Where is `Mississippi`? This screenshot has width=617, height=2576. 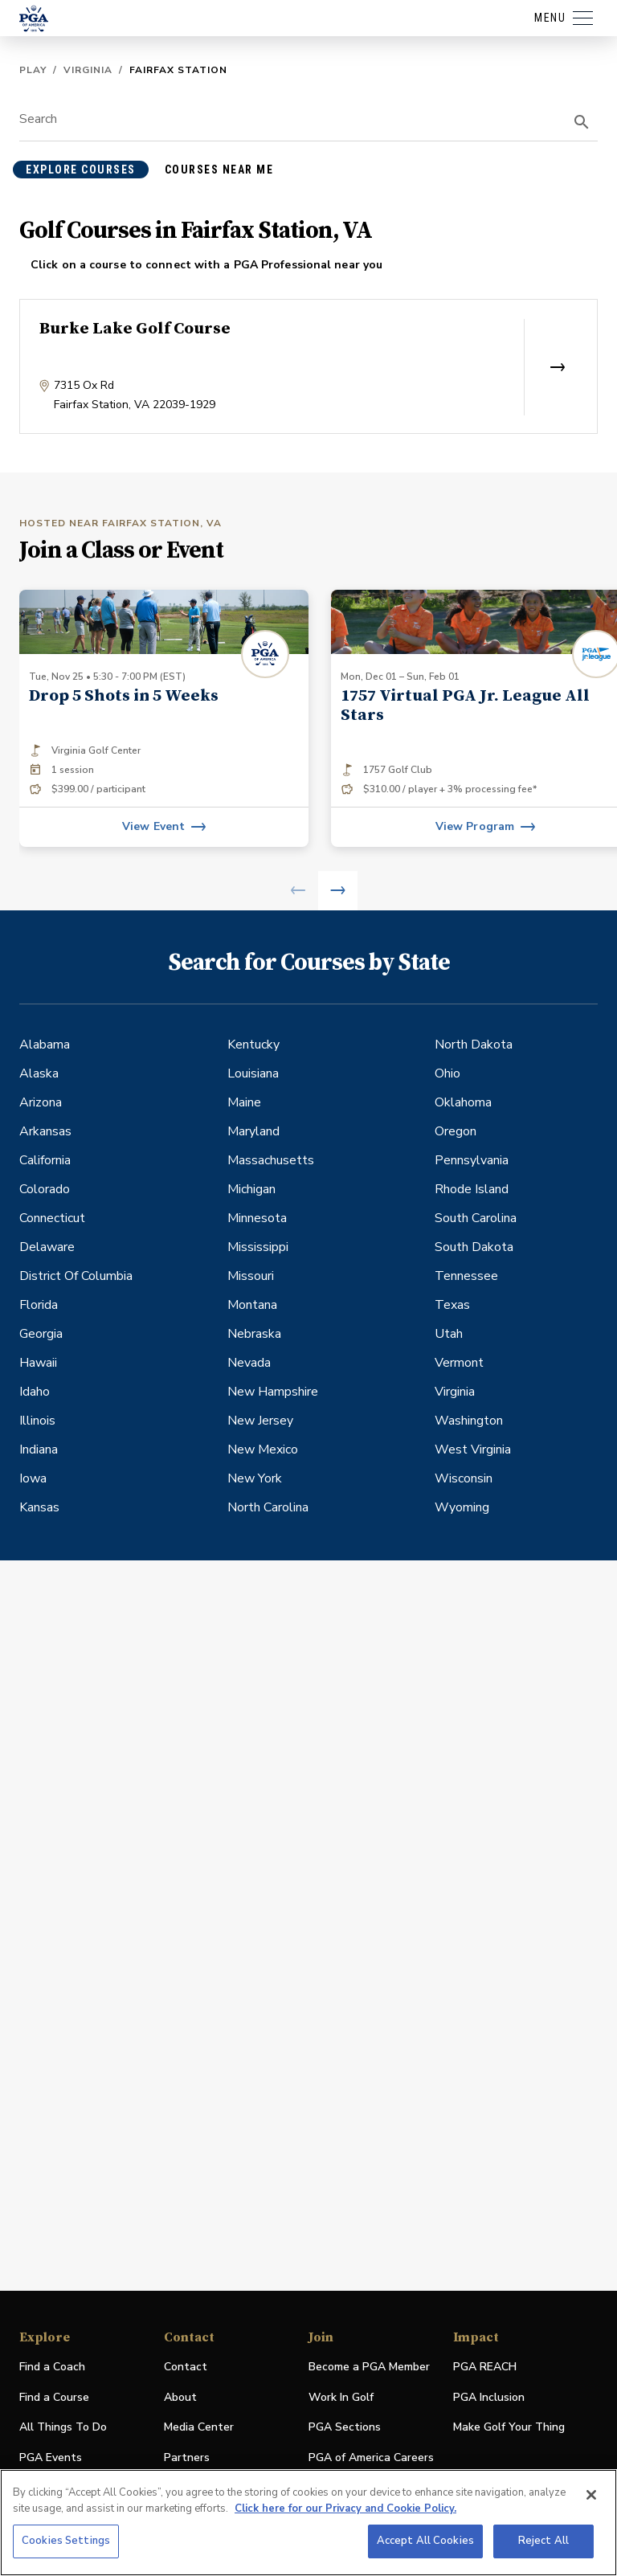
Mississippi is located at coordinates (257, 1247).